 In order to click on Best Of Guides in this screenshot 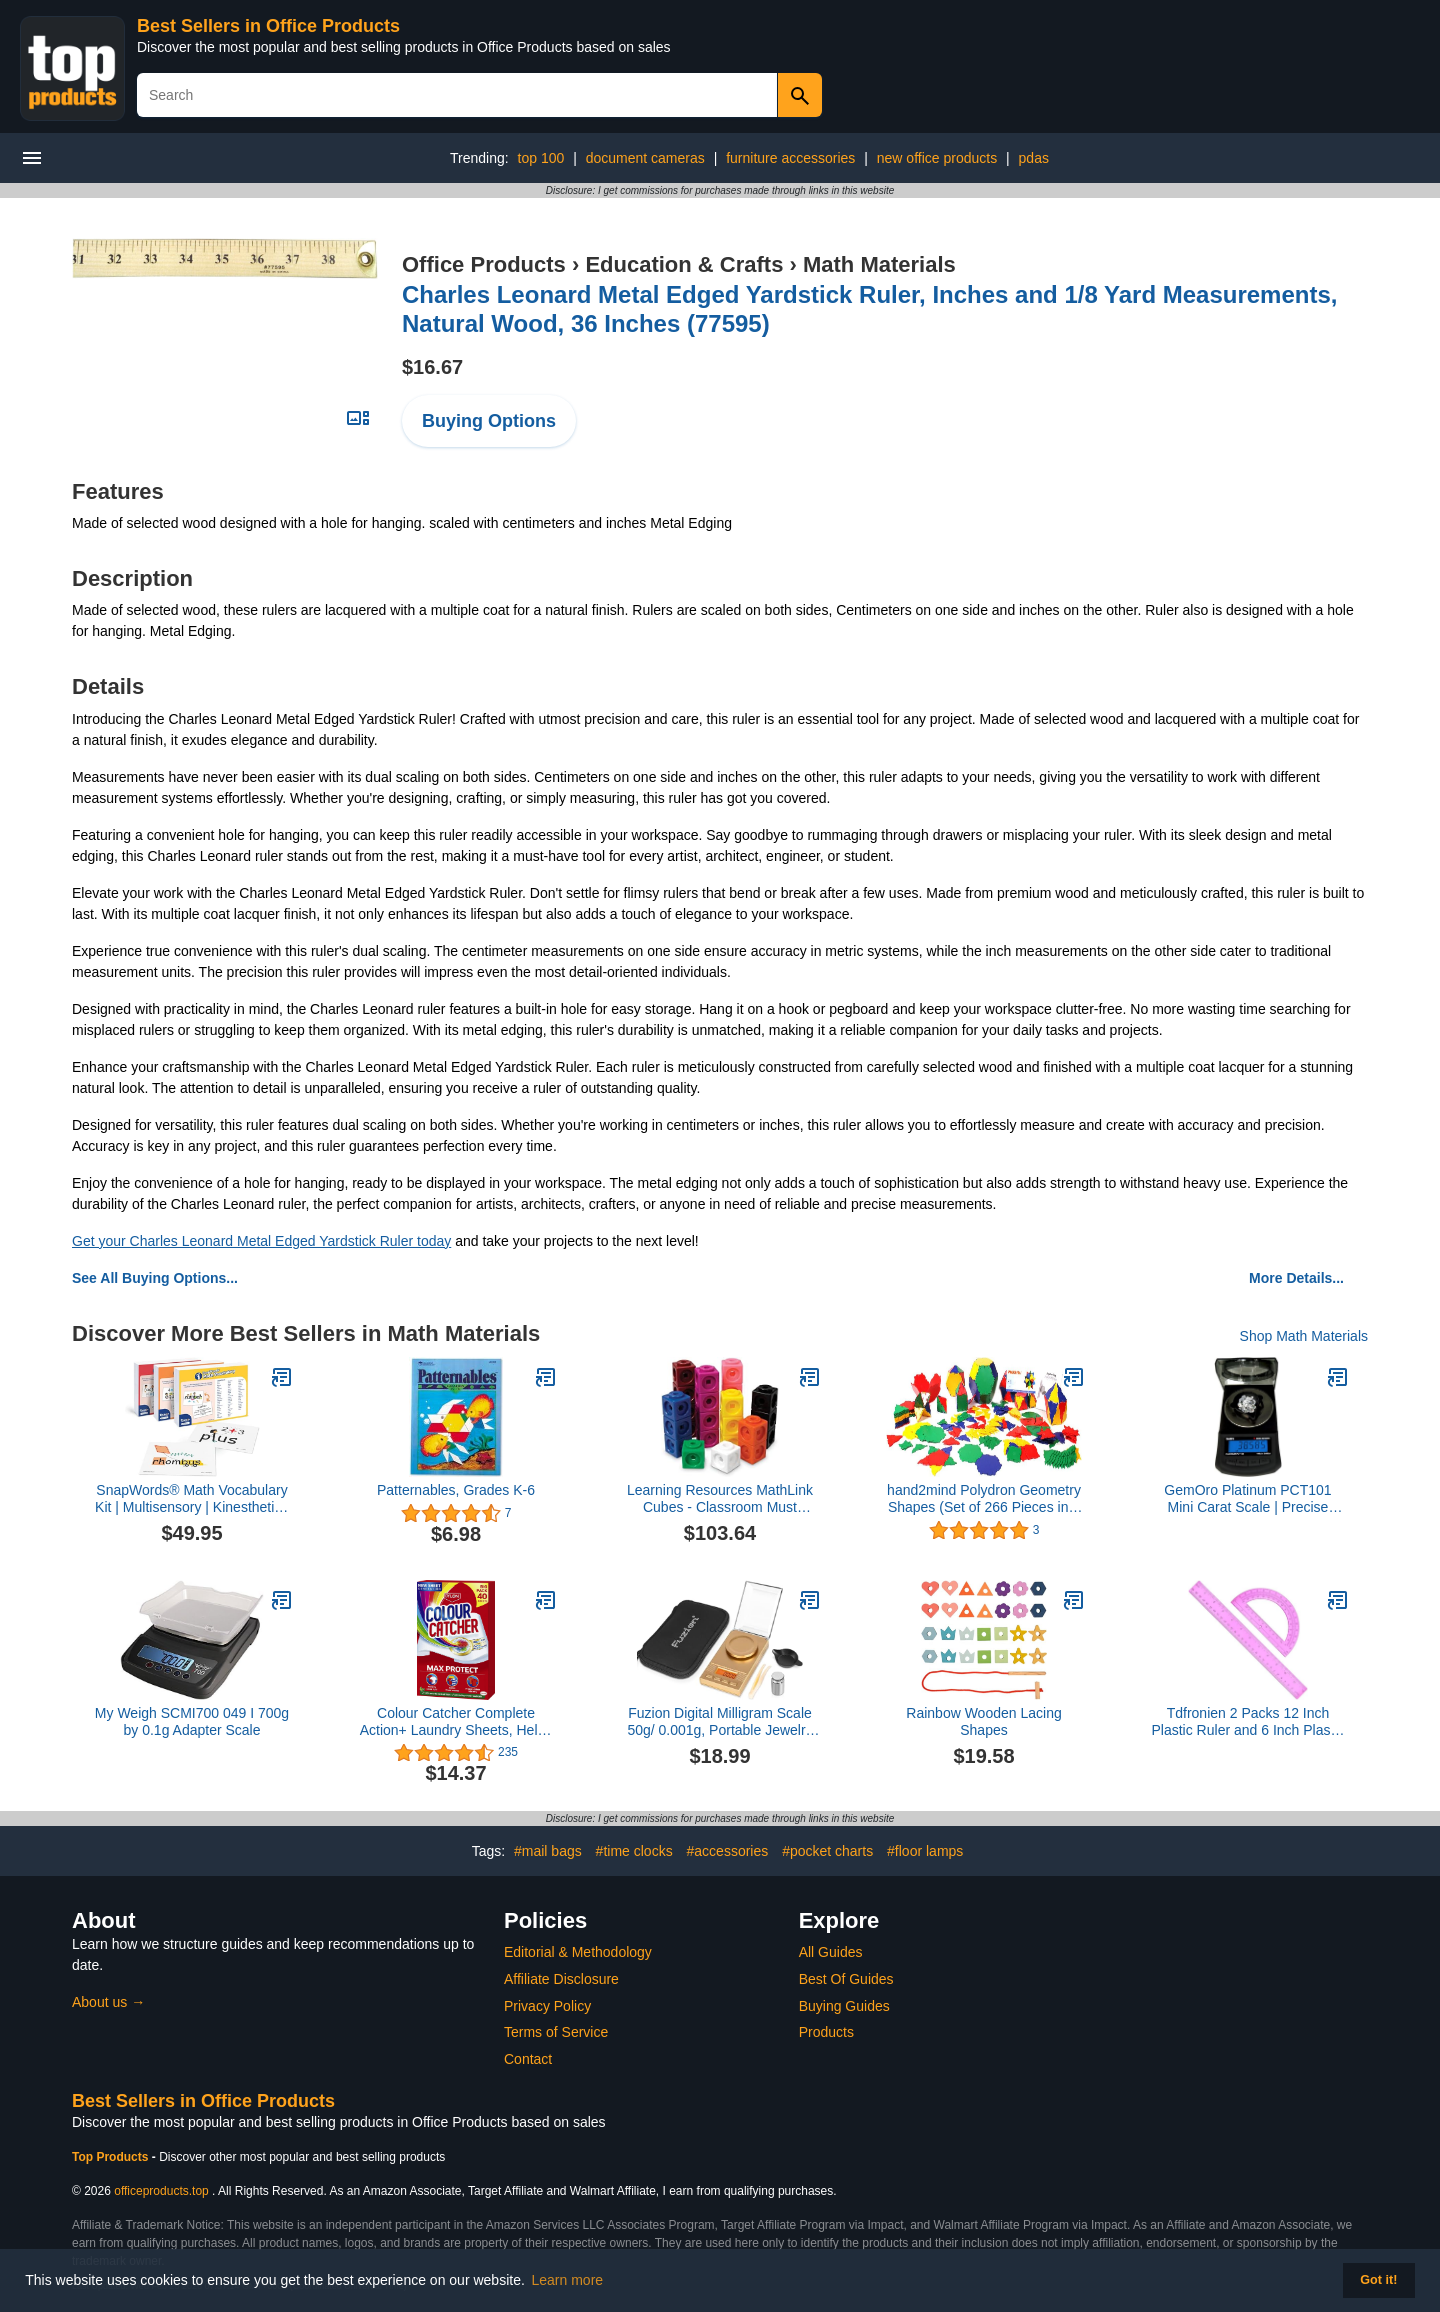, I will do `click(846, 1979)`.